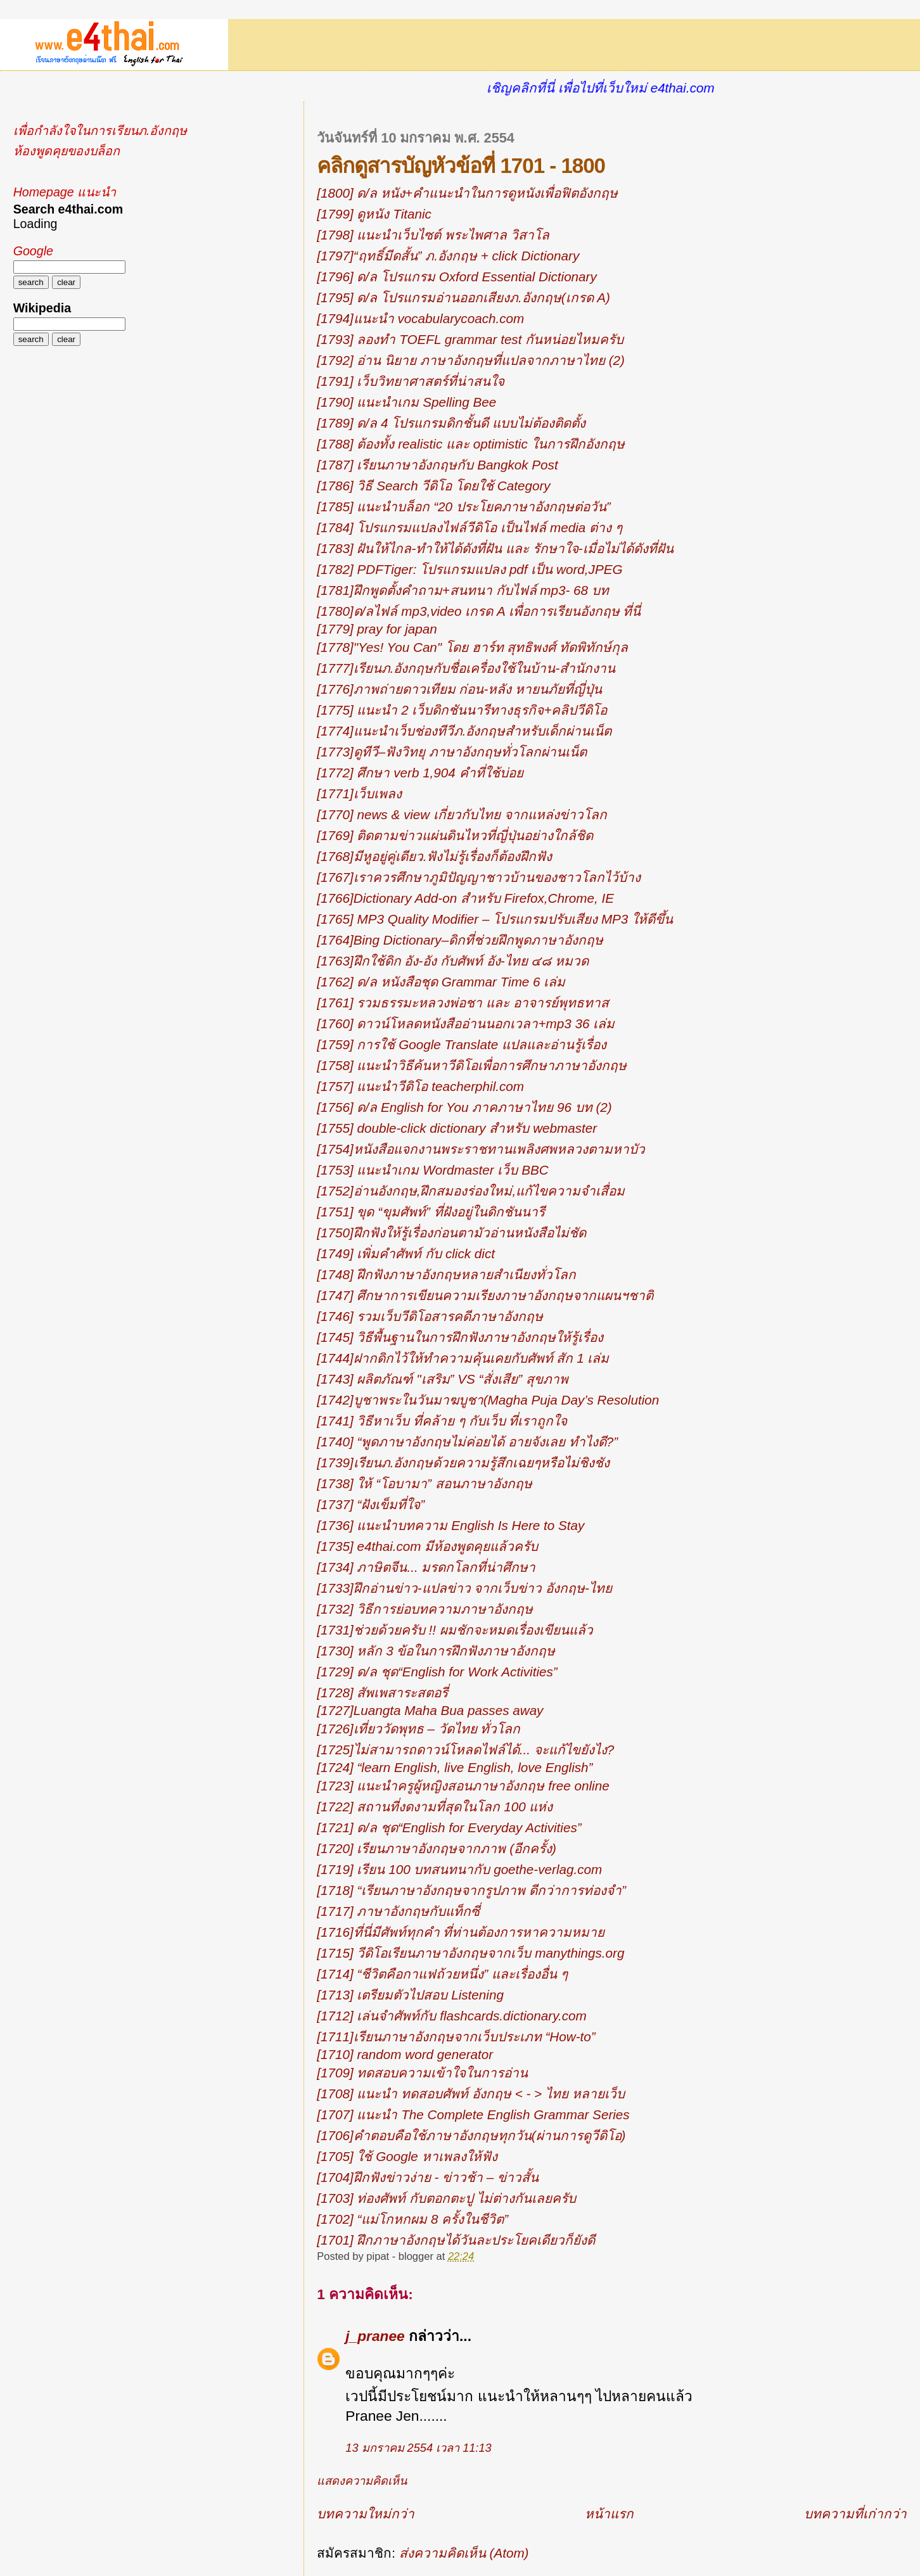 The image size is (920, 2576). Describe the element at coordinates (371, 1504) in the screenshot. I see `[1737] “ฝังเข็มที่ใจ”` at that location.